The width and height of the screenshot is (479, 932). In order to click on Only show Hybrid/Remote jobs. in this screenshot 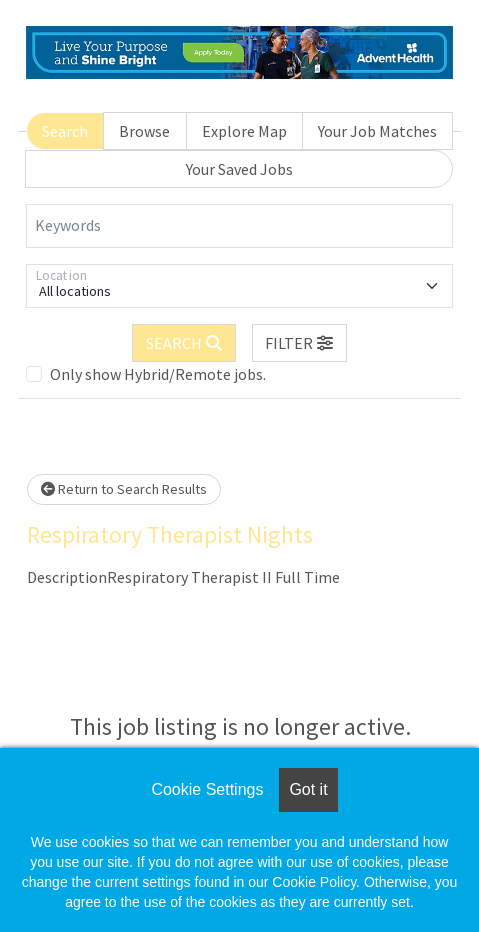, I will do `click(158, 374)`.